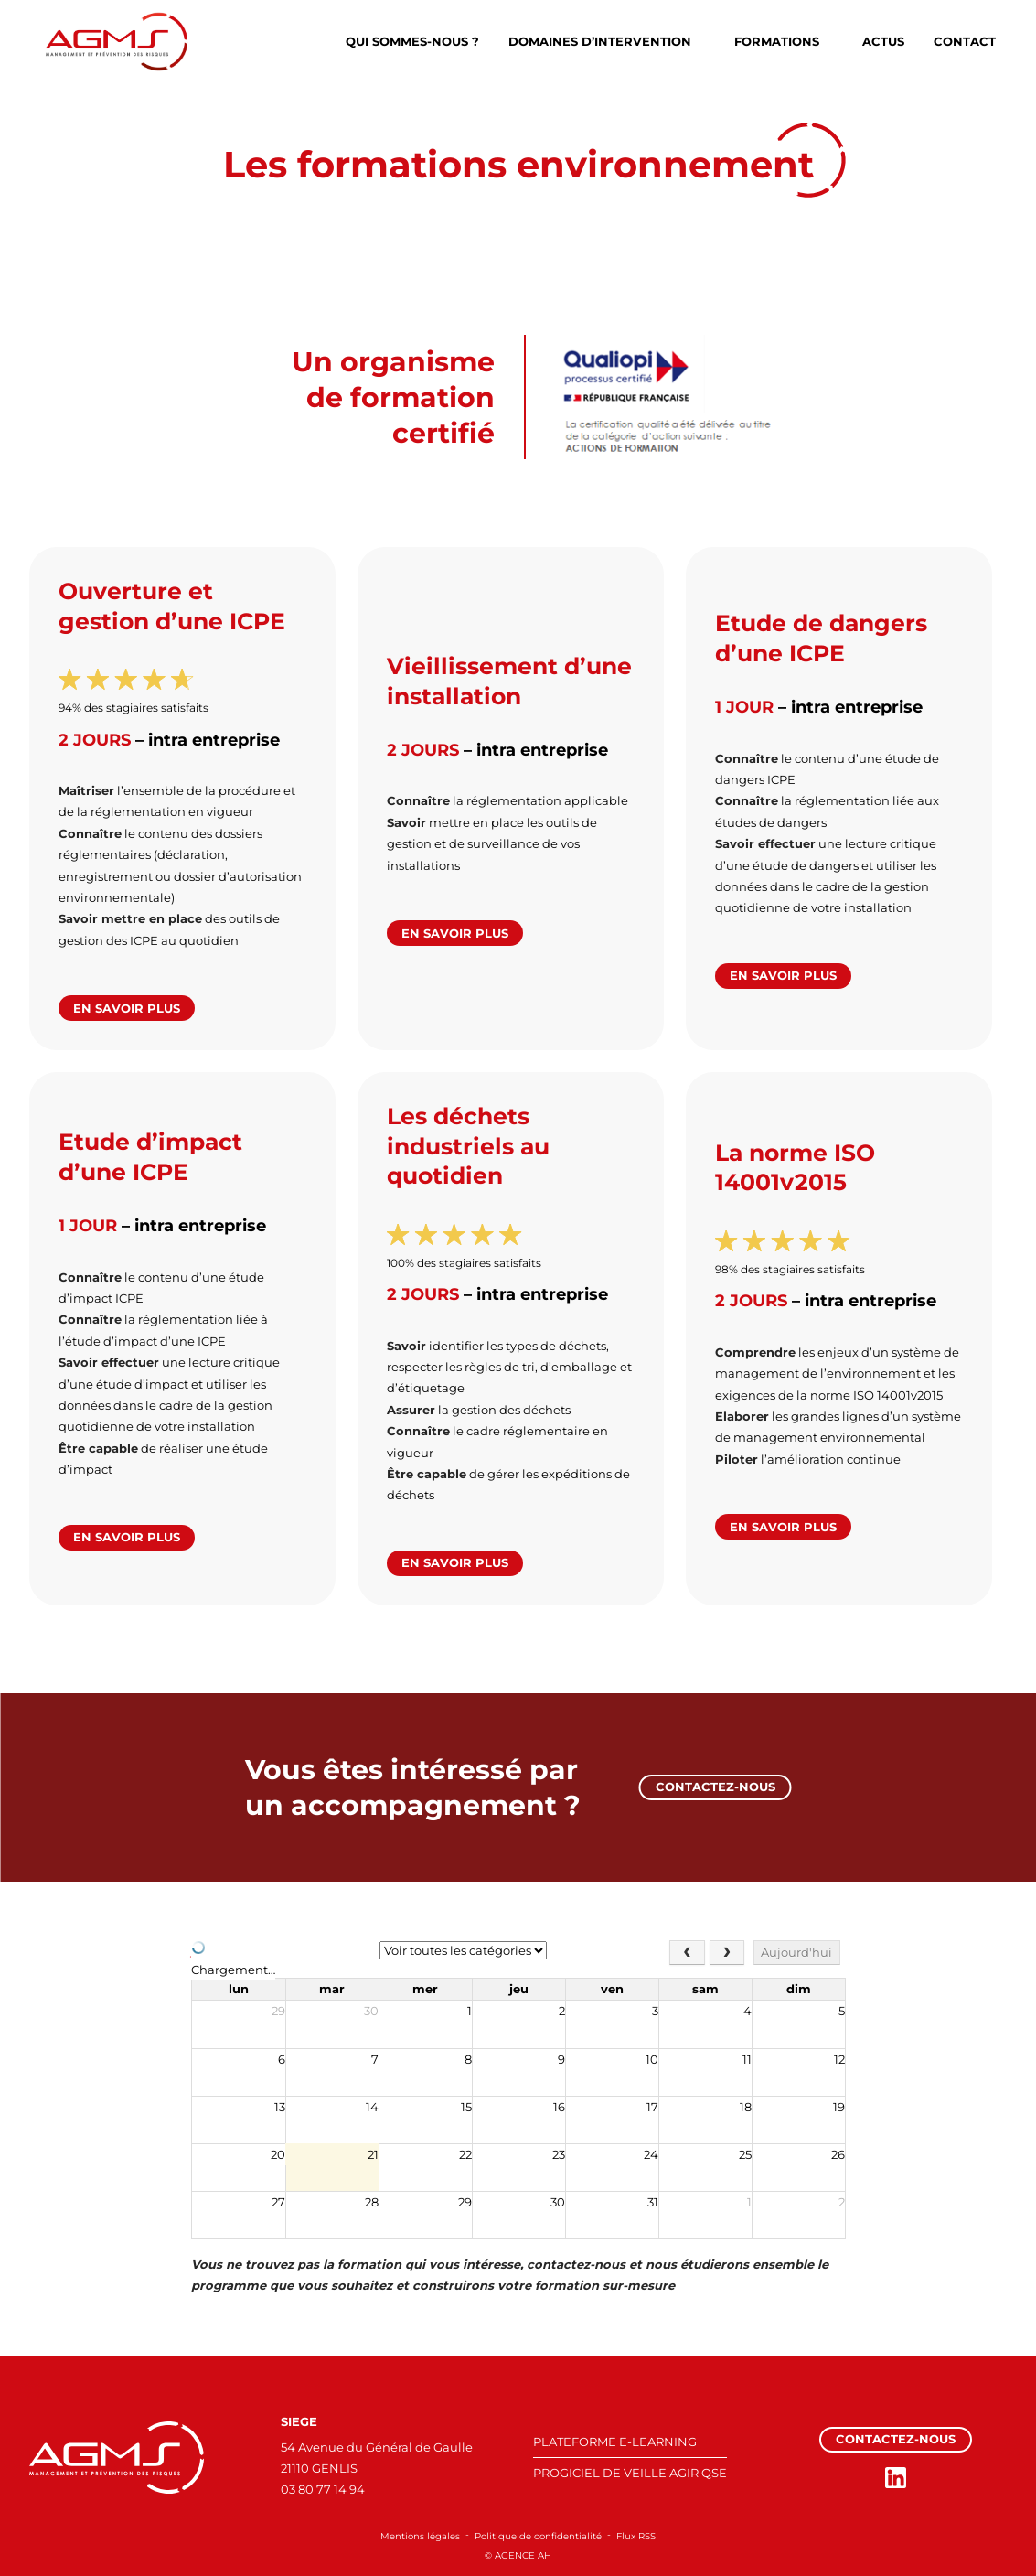  What do you see at coordinates (126, 1008) in the screenshot?
I see `En savoir plus` at bounding box center [126, 1008].